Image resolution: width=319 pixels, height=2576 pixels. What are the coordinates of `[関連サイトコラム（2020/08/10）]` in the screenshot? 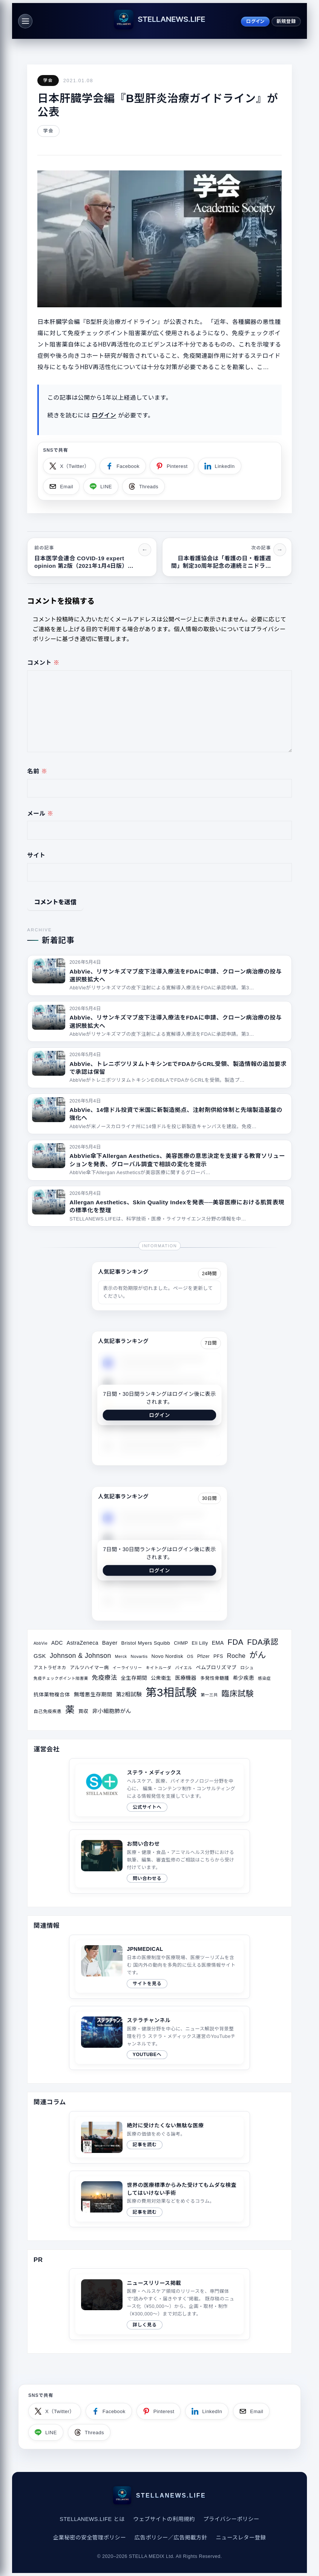 It's located at (159, 2198).